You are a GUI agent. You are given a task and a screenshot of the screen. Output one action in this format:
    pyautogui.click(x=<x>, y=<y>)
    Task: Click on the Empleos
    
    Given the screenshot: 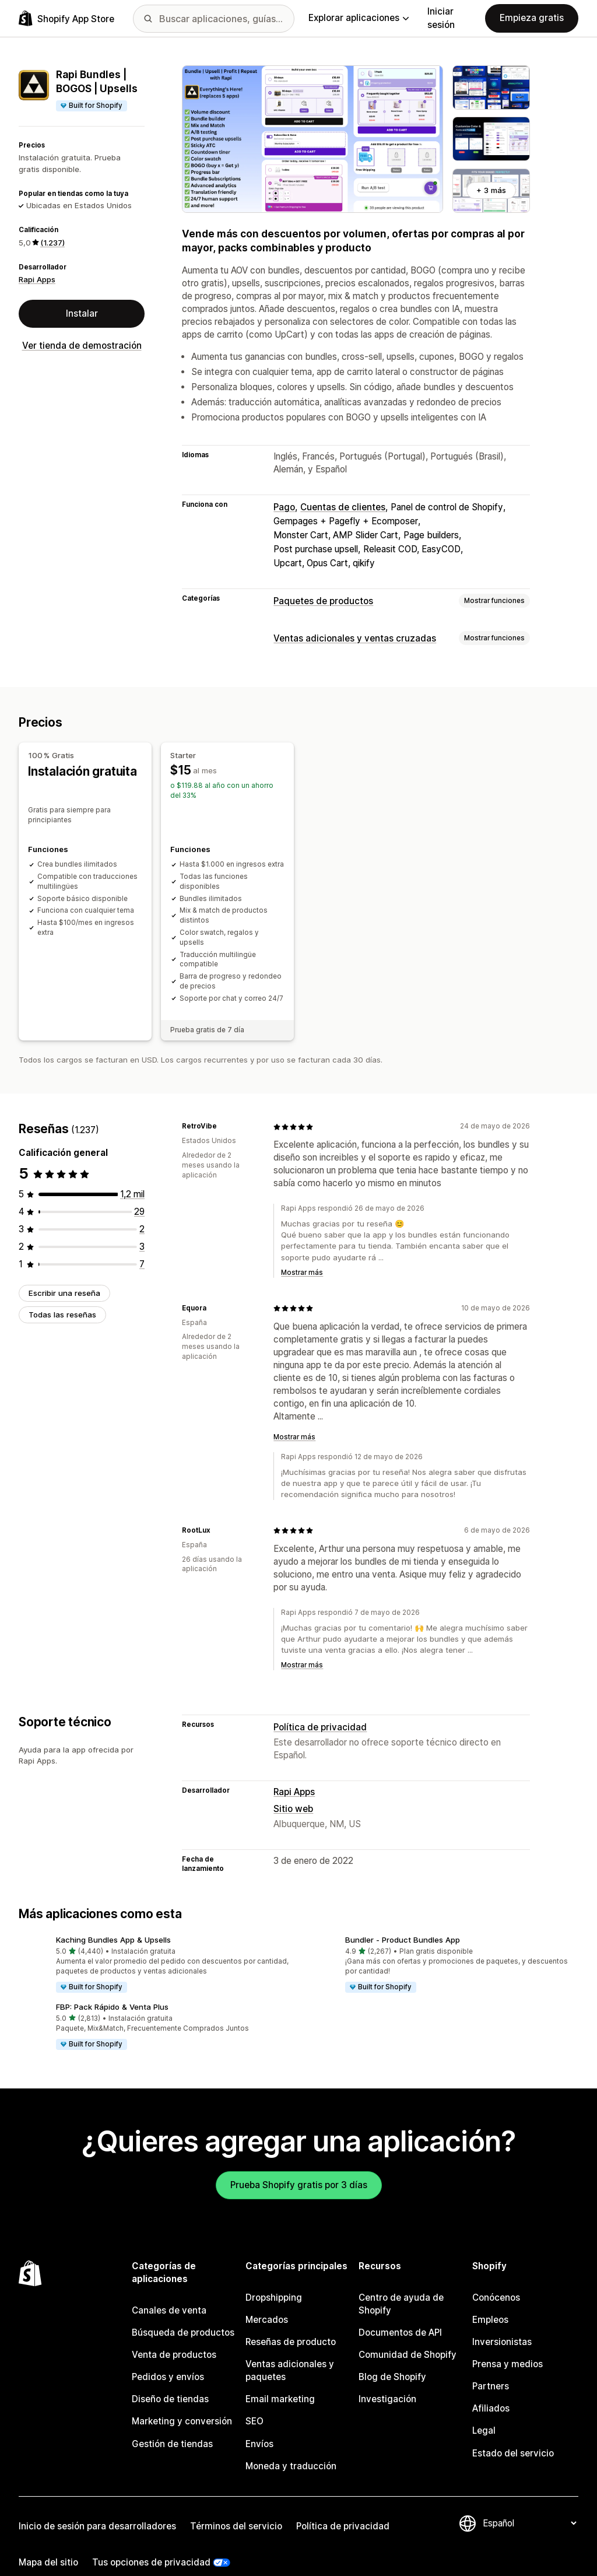 What is the action you would take?
    pyautogui.click(x=490, y=2299)
    